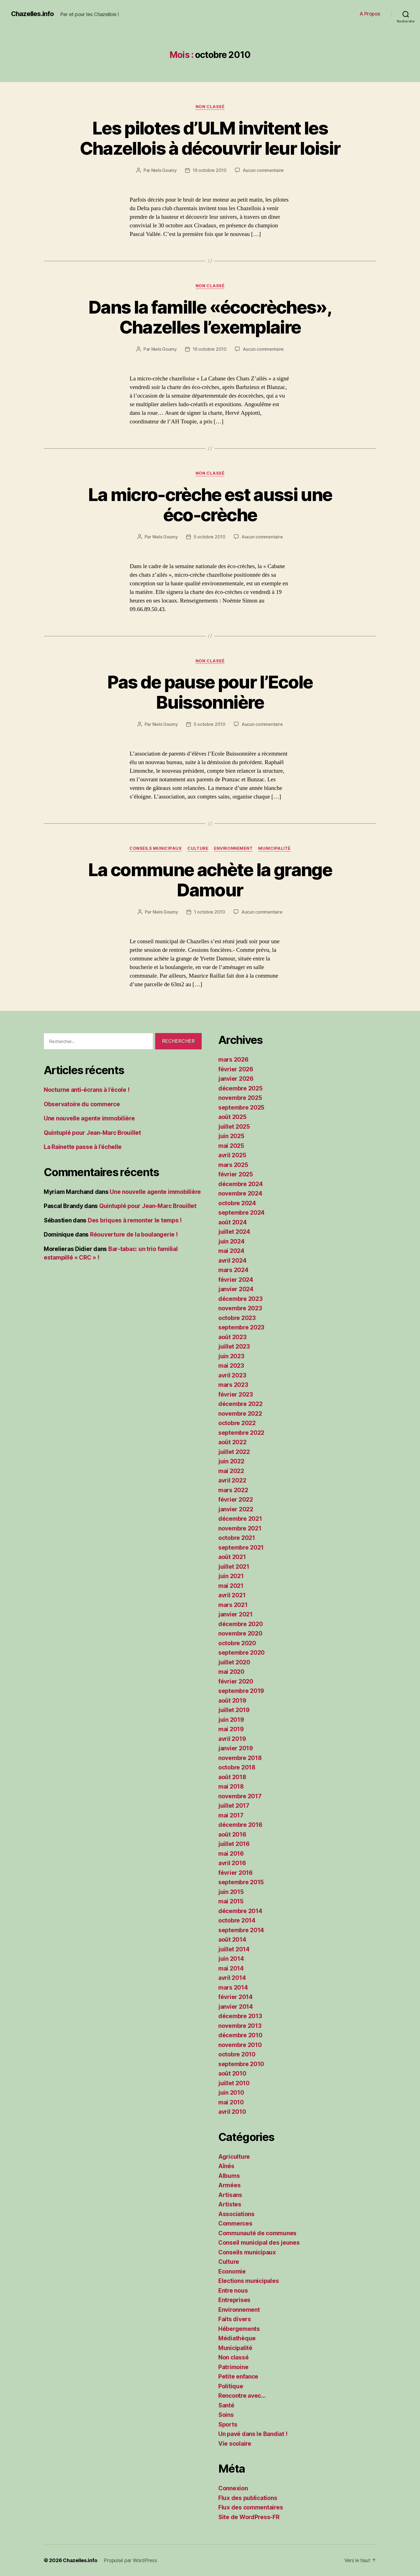  Describe the element at coordinates (231, 1471) in the screenshot. I see `mai 2022` at that location.